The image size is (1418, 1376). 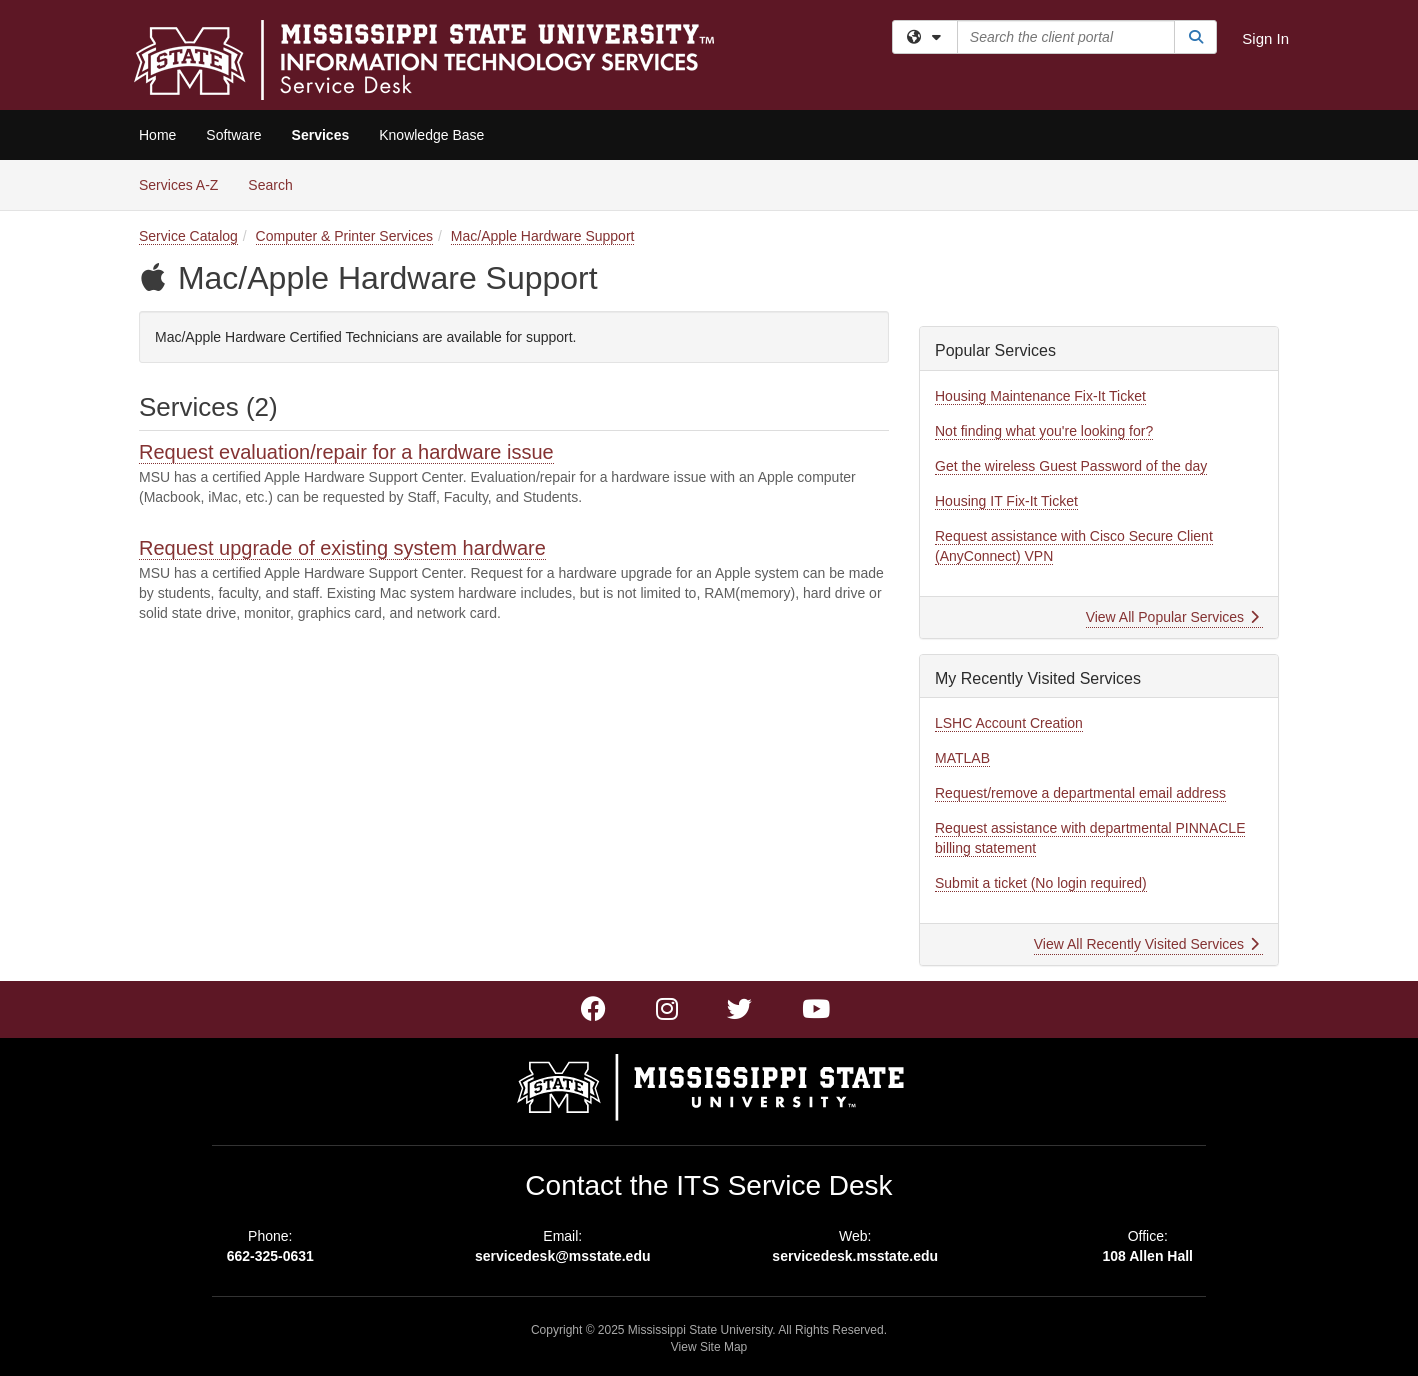 I want to click on Mac/Apple Hardware Support, so click(x=543, y=236).